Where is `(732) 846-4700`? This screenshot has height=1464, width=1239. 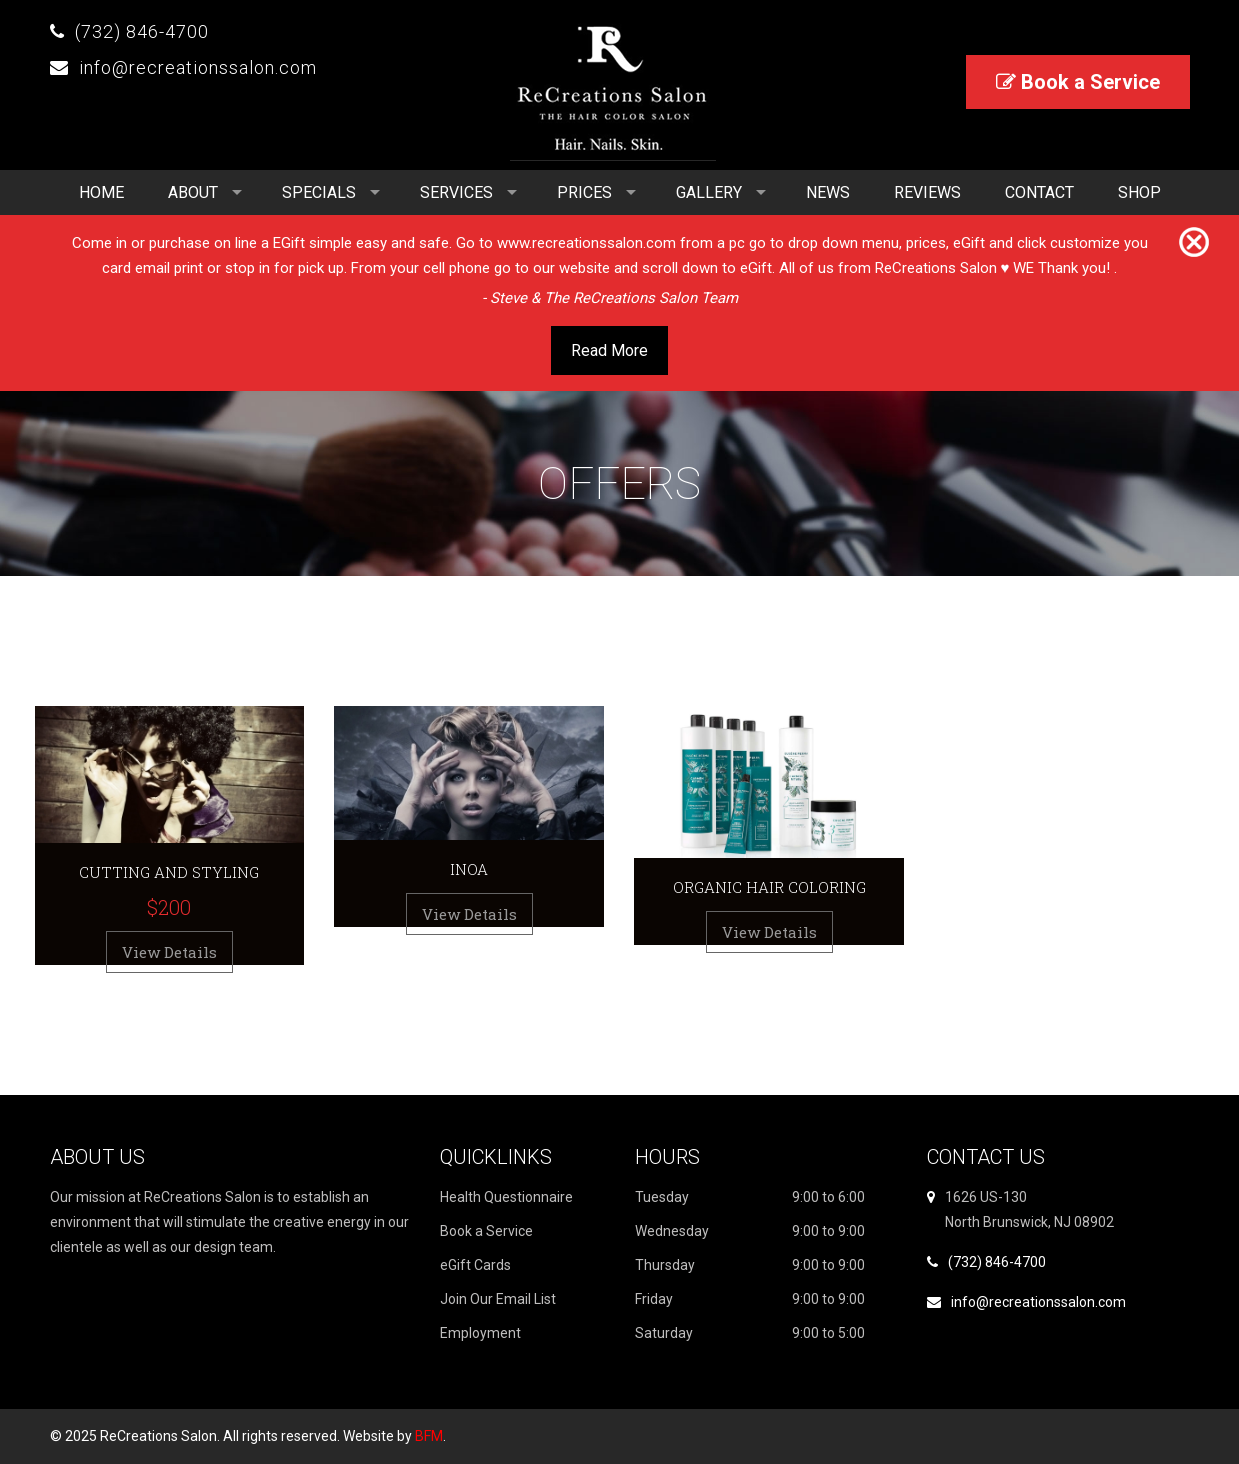 (732) 846-4700 is located at coordinates (142, 31).